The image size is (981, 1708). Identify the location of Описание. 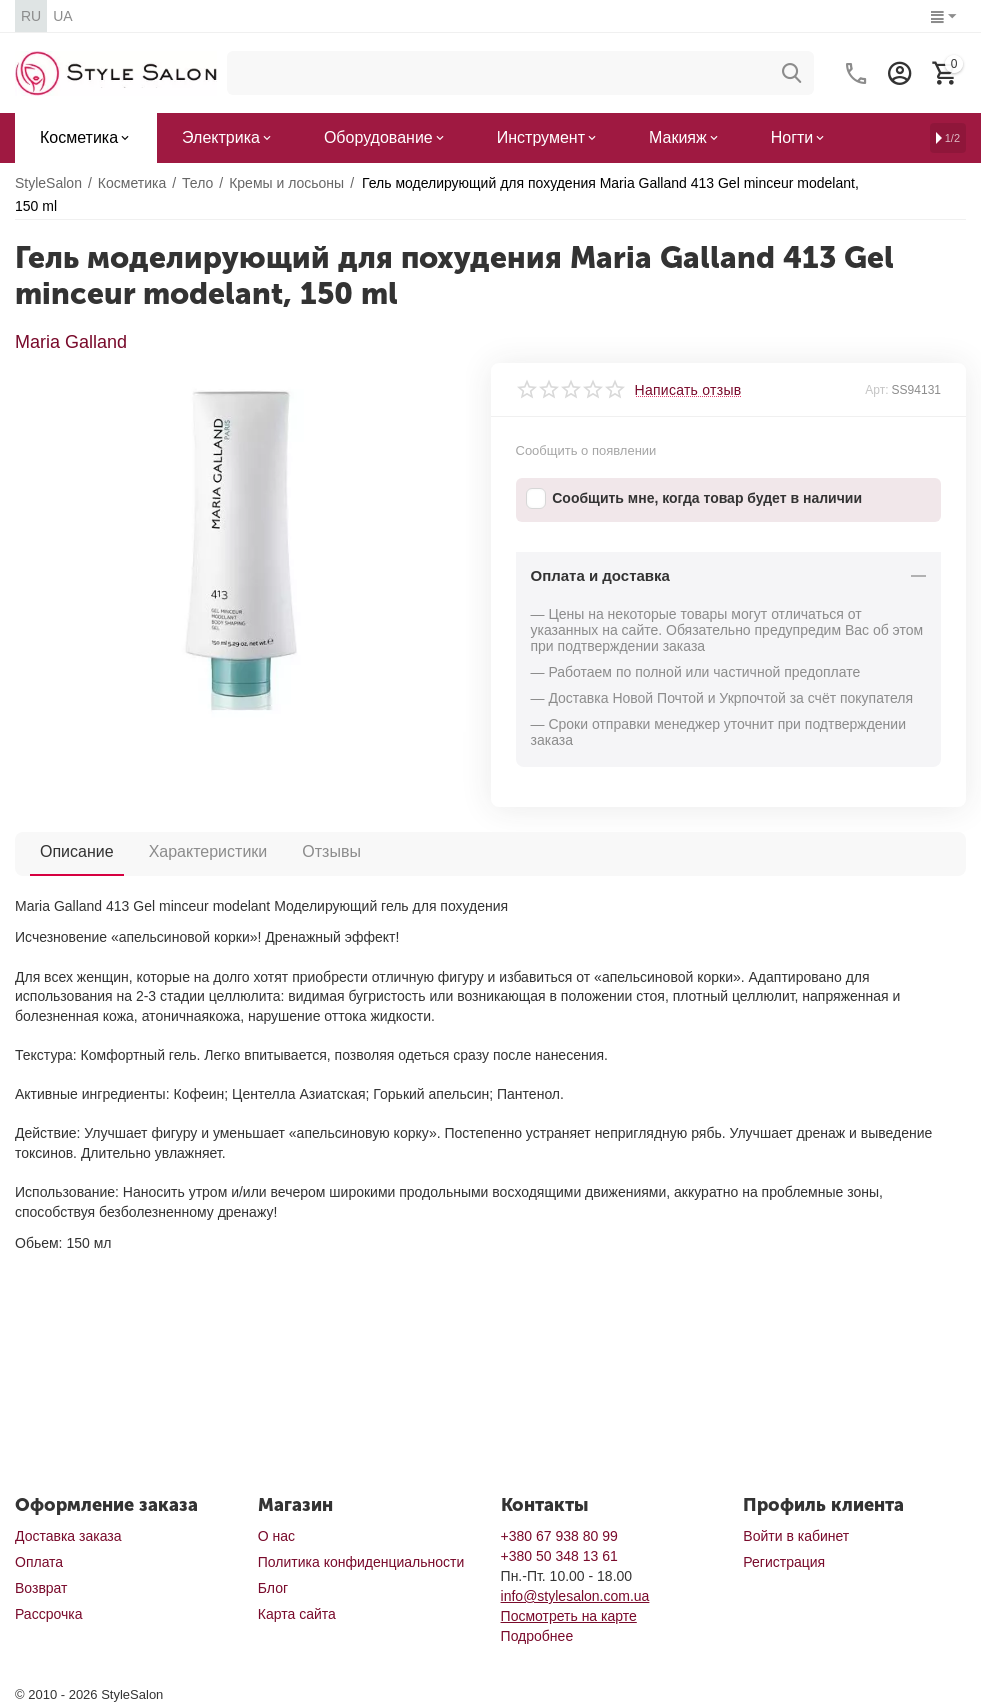
(77, 851).